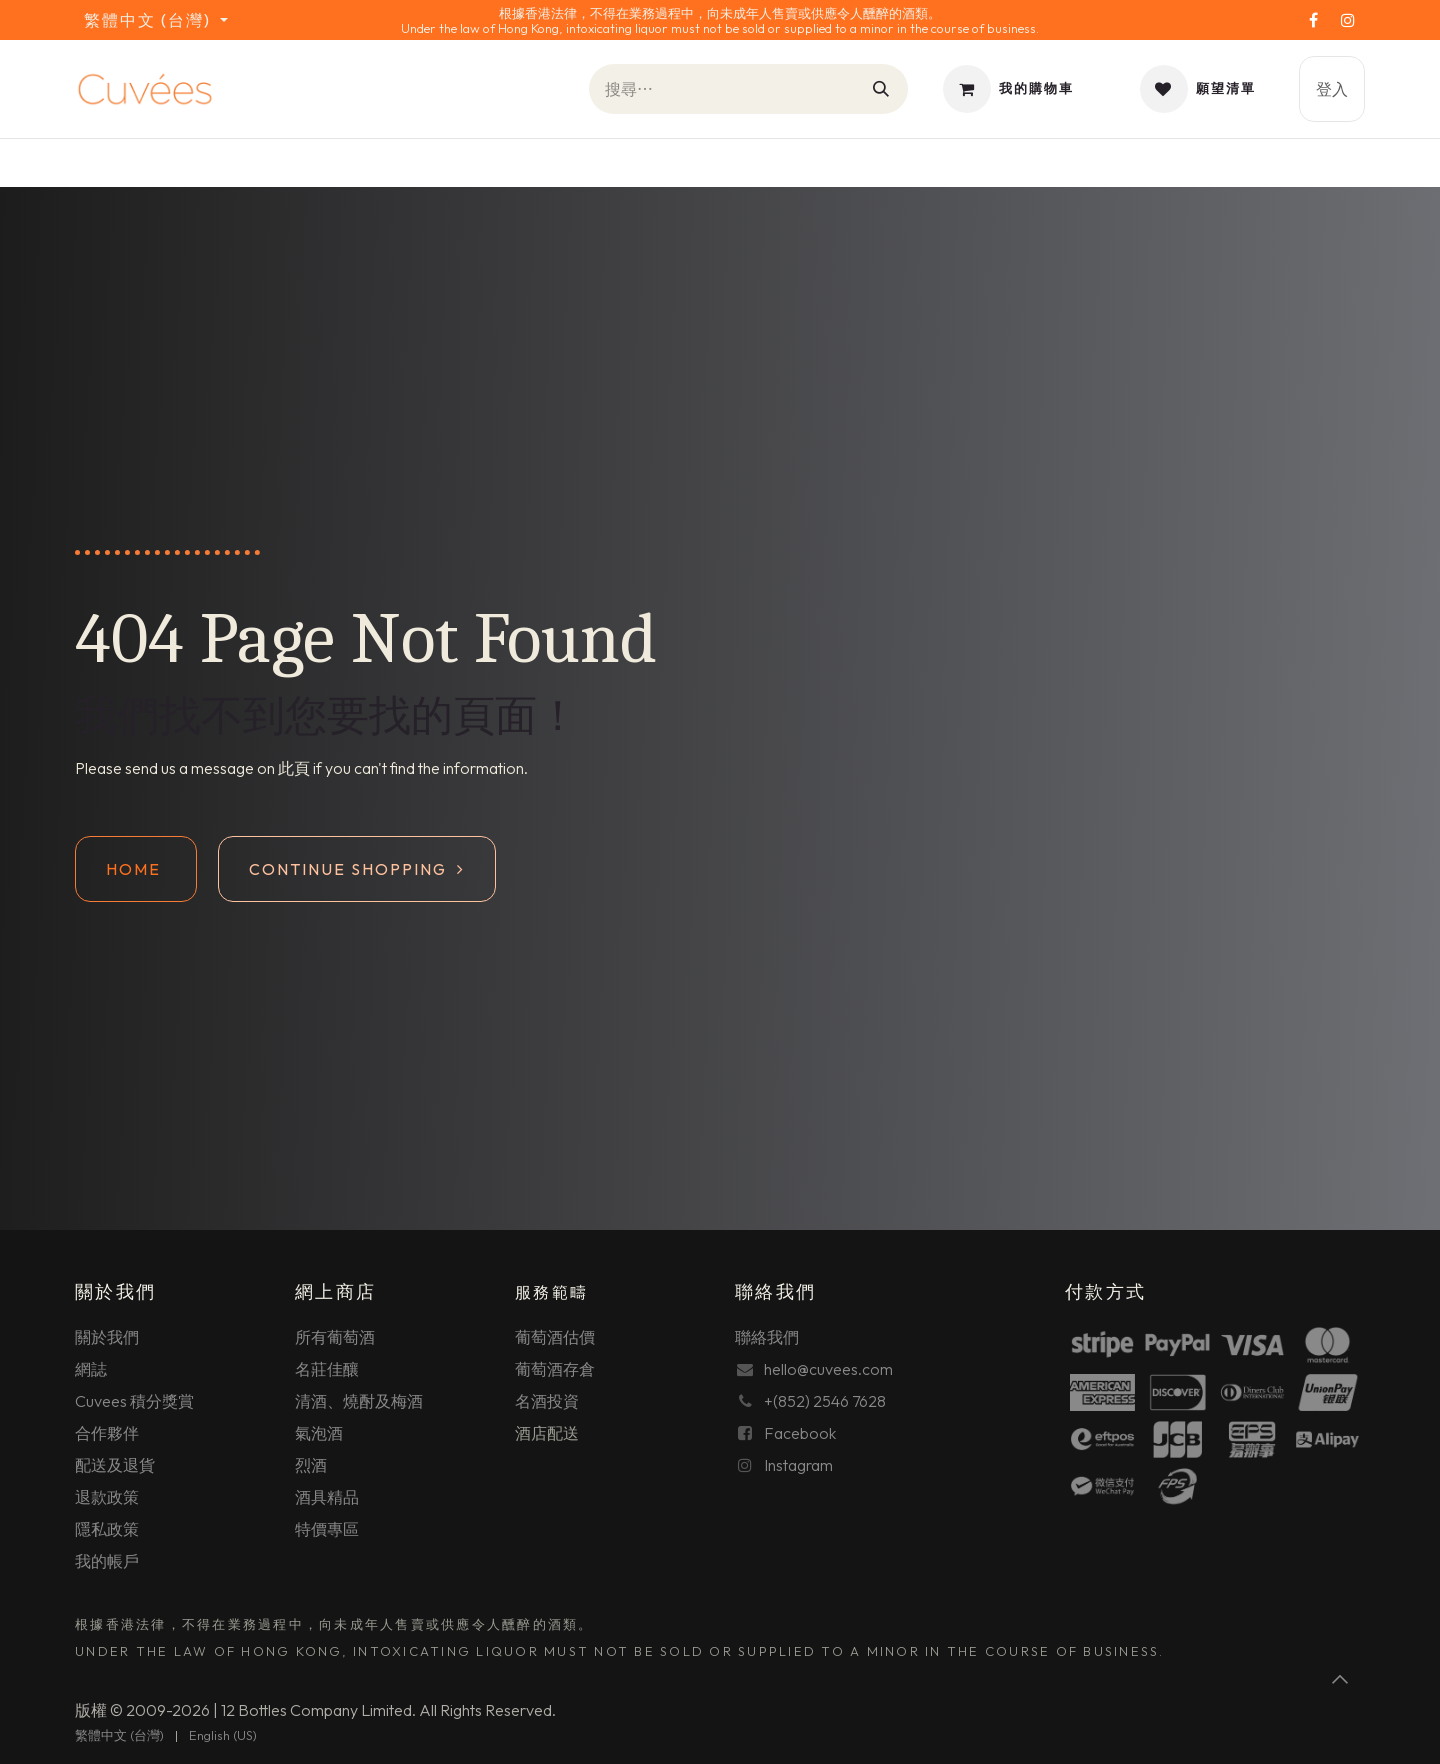 This screenshot has width=1440, height=1764. What do you see at coordinates (800, 1433) in the screenshot?
I see `Facebook` at bounding box center [800, 1433].